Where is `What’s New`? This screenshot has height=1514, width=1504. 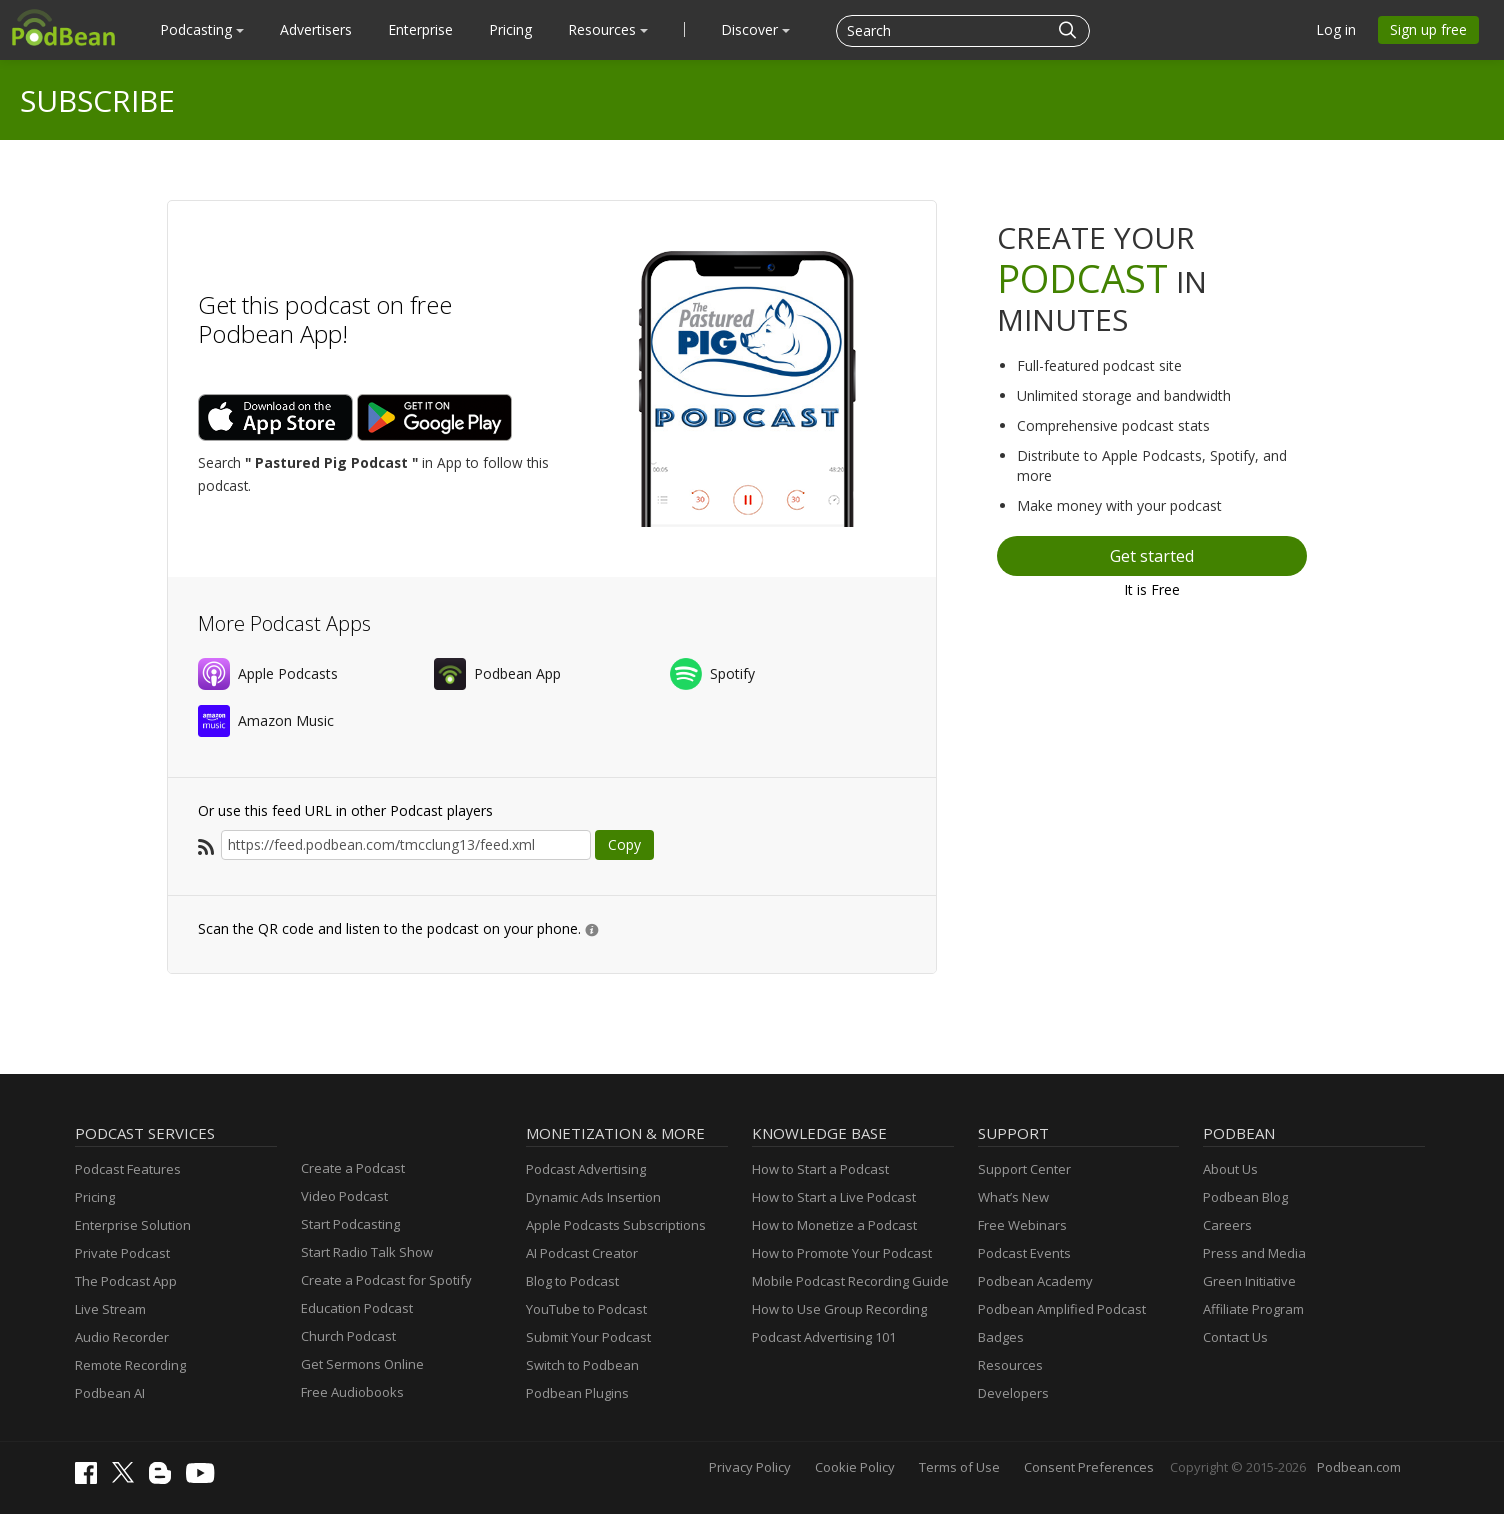
What’s New is located at coordinates (1013, 1197).